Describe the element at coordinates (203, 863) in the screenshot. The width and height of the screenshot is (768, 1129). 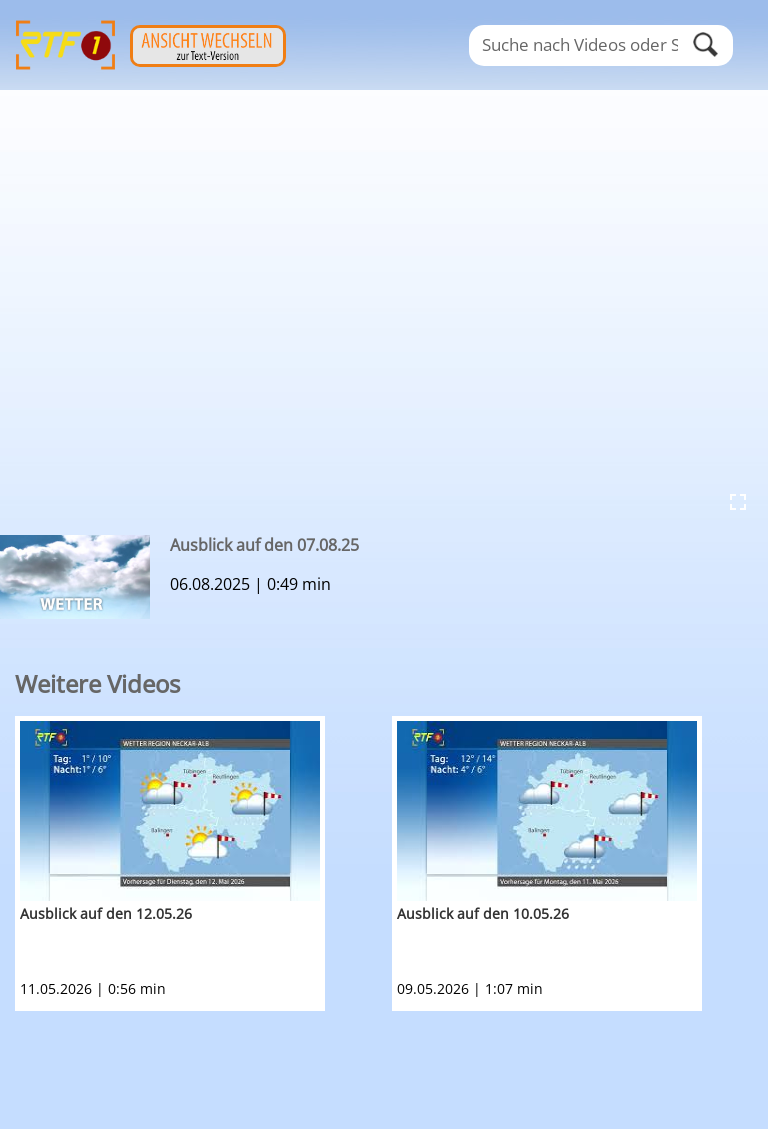
I see `[option]` at that location.